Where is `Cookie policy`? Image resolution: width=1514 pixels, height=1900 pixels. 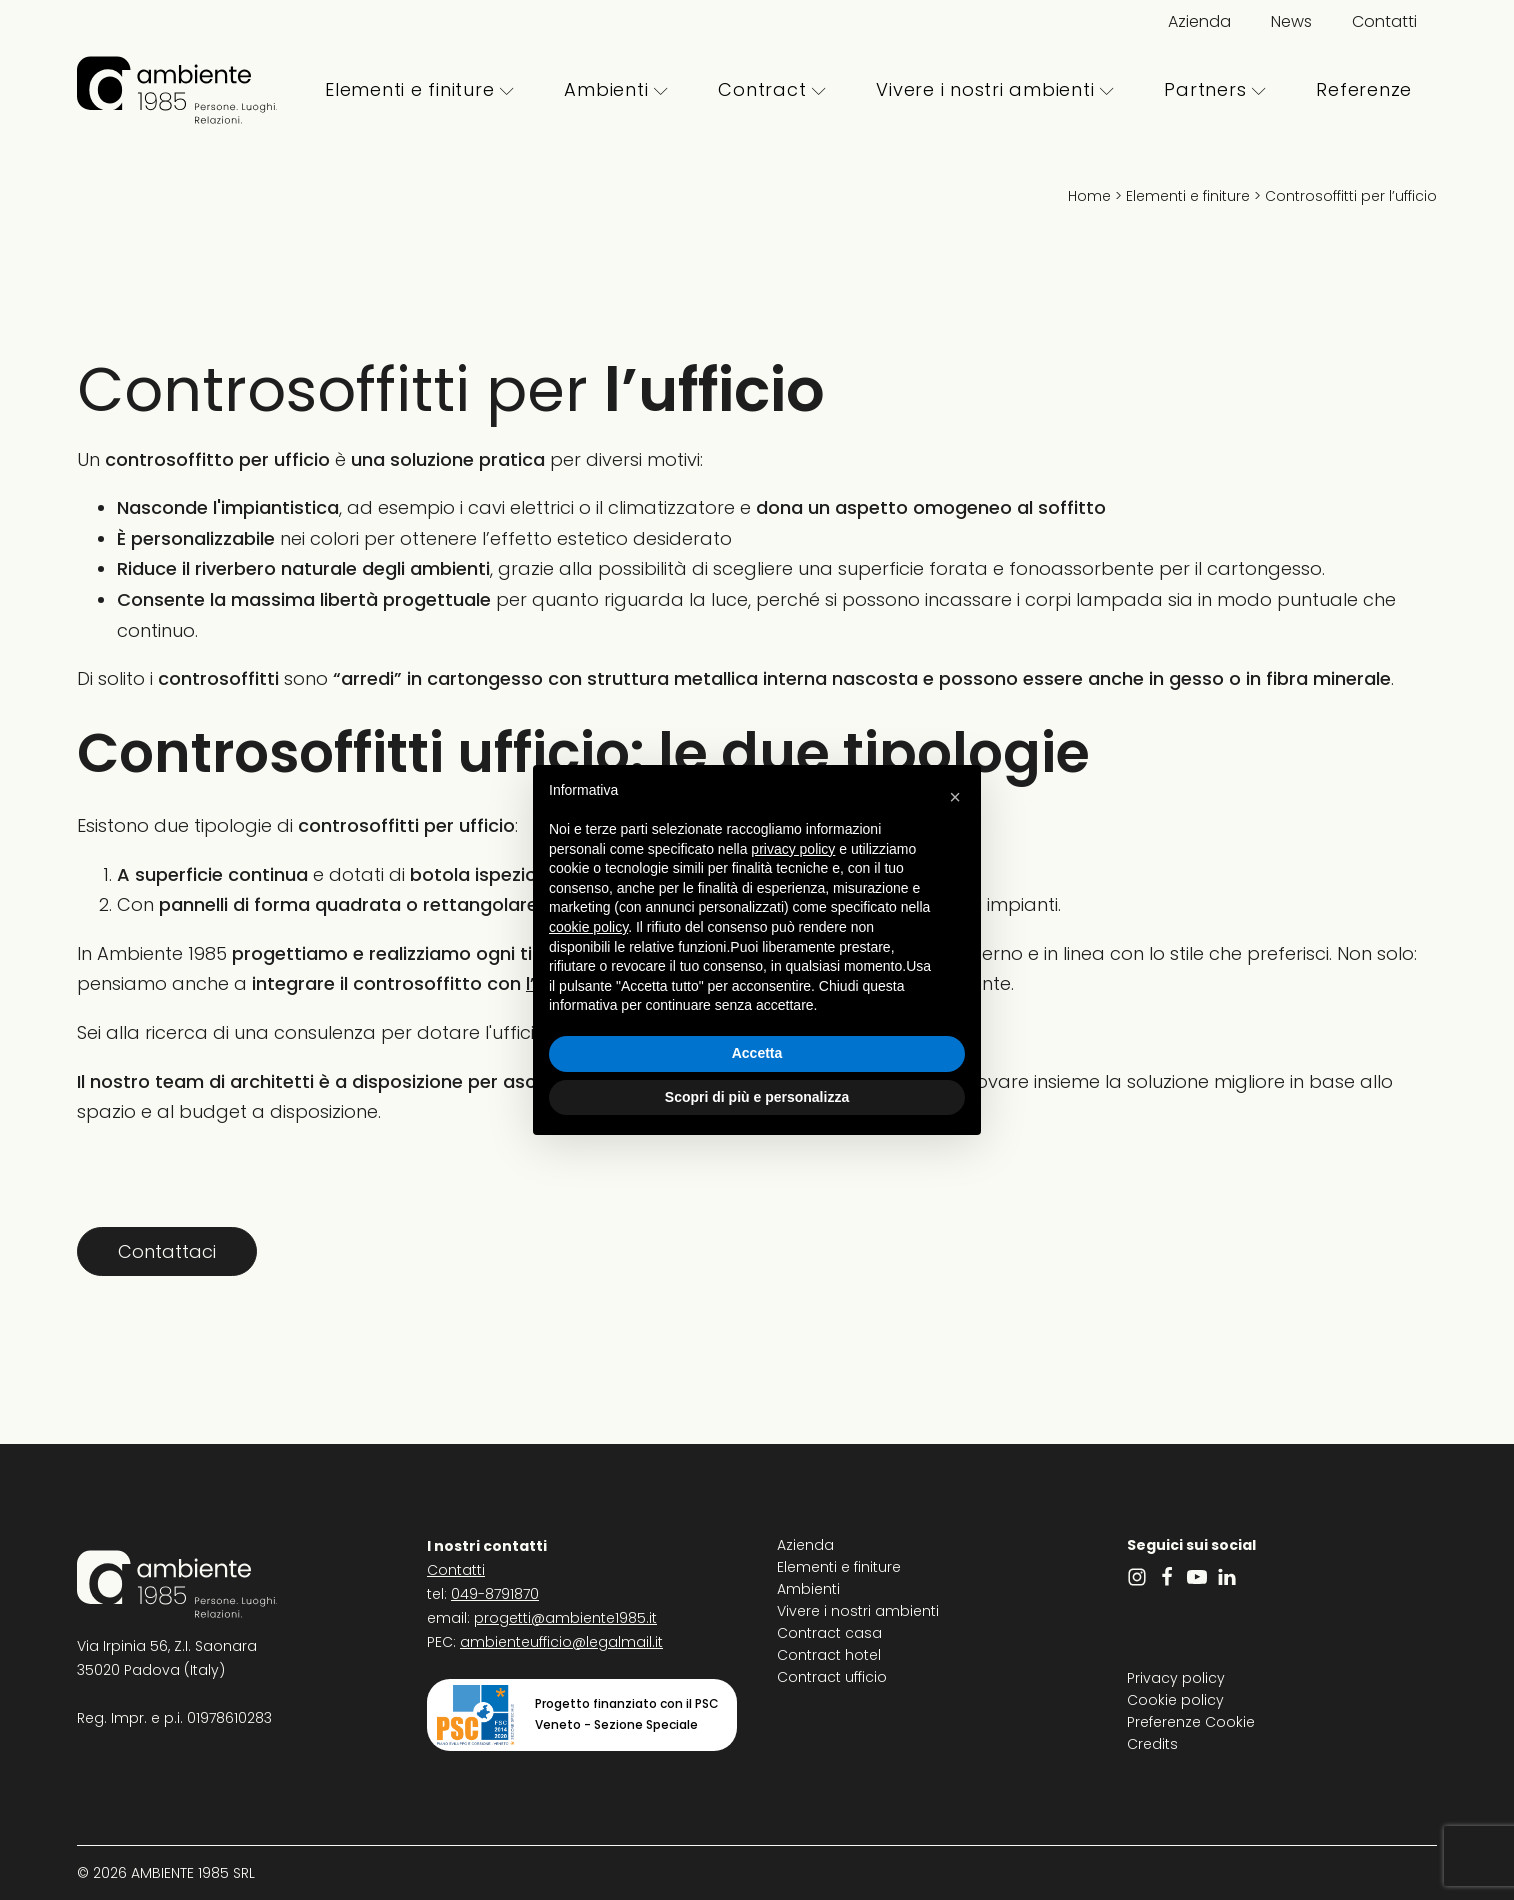
Cookie policy is located at coordinates (1175, 1700).